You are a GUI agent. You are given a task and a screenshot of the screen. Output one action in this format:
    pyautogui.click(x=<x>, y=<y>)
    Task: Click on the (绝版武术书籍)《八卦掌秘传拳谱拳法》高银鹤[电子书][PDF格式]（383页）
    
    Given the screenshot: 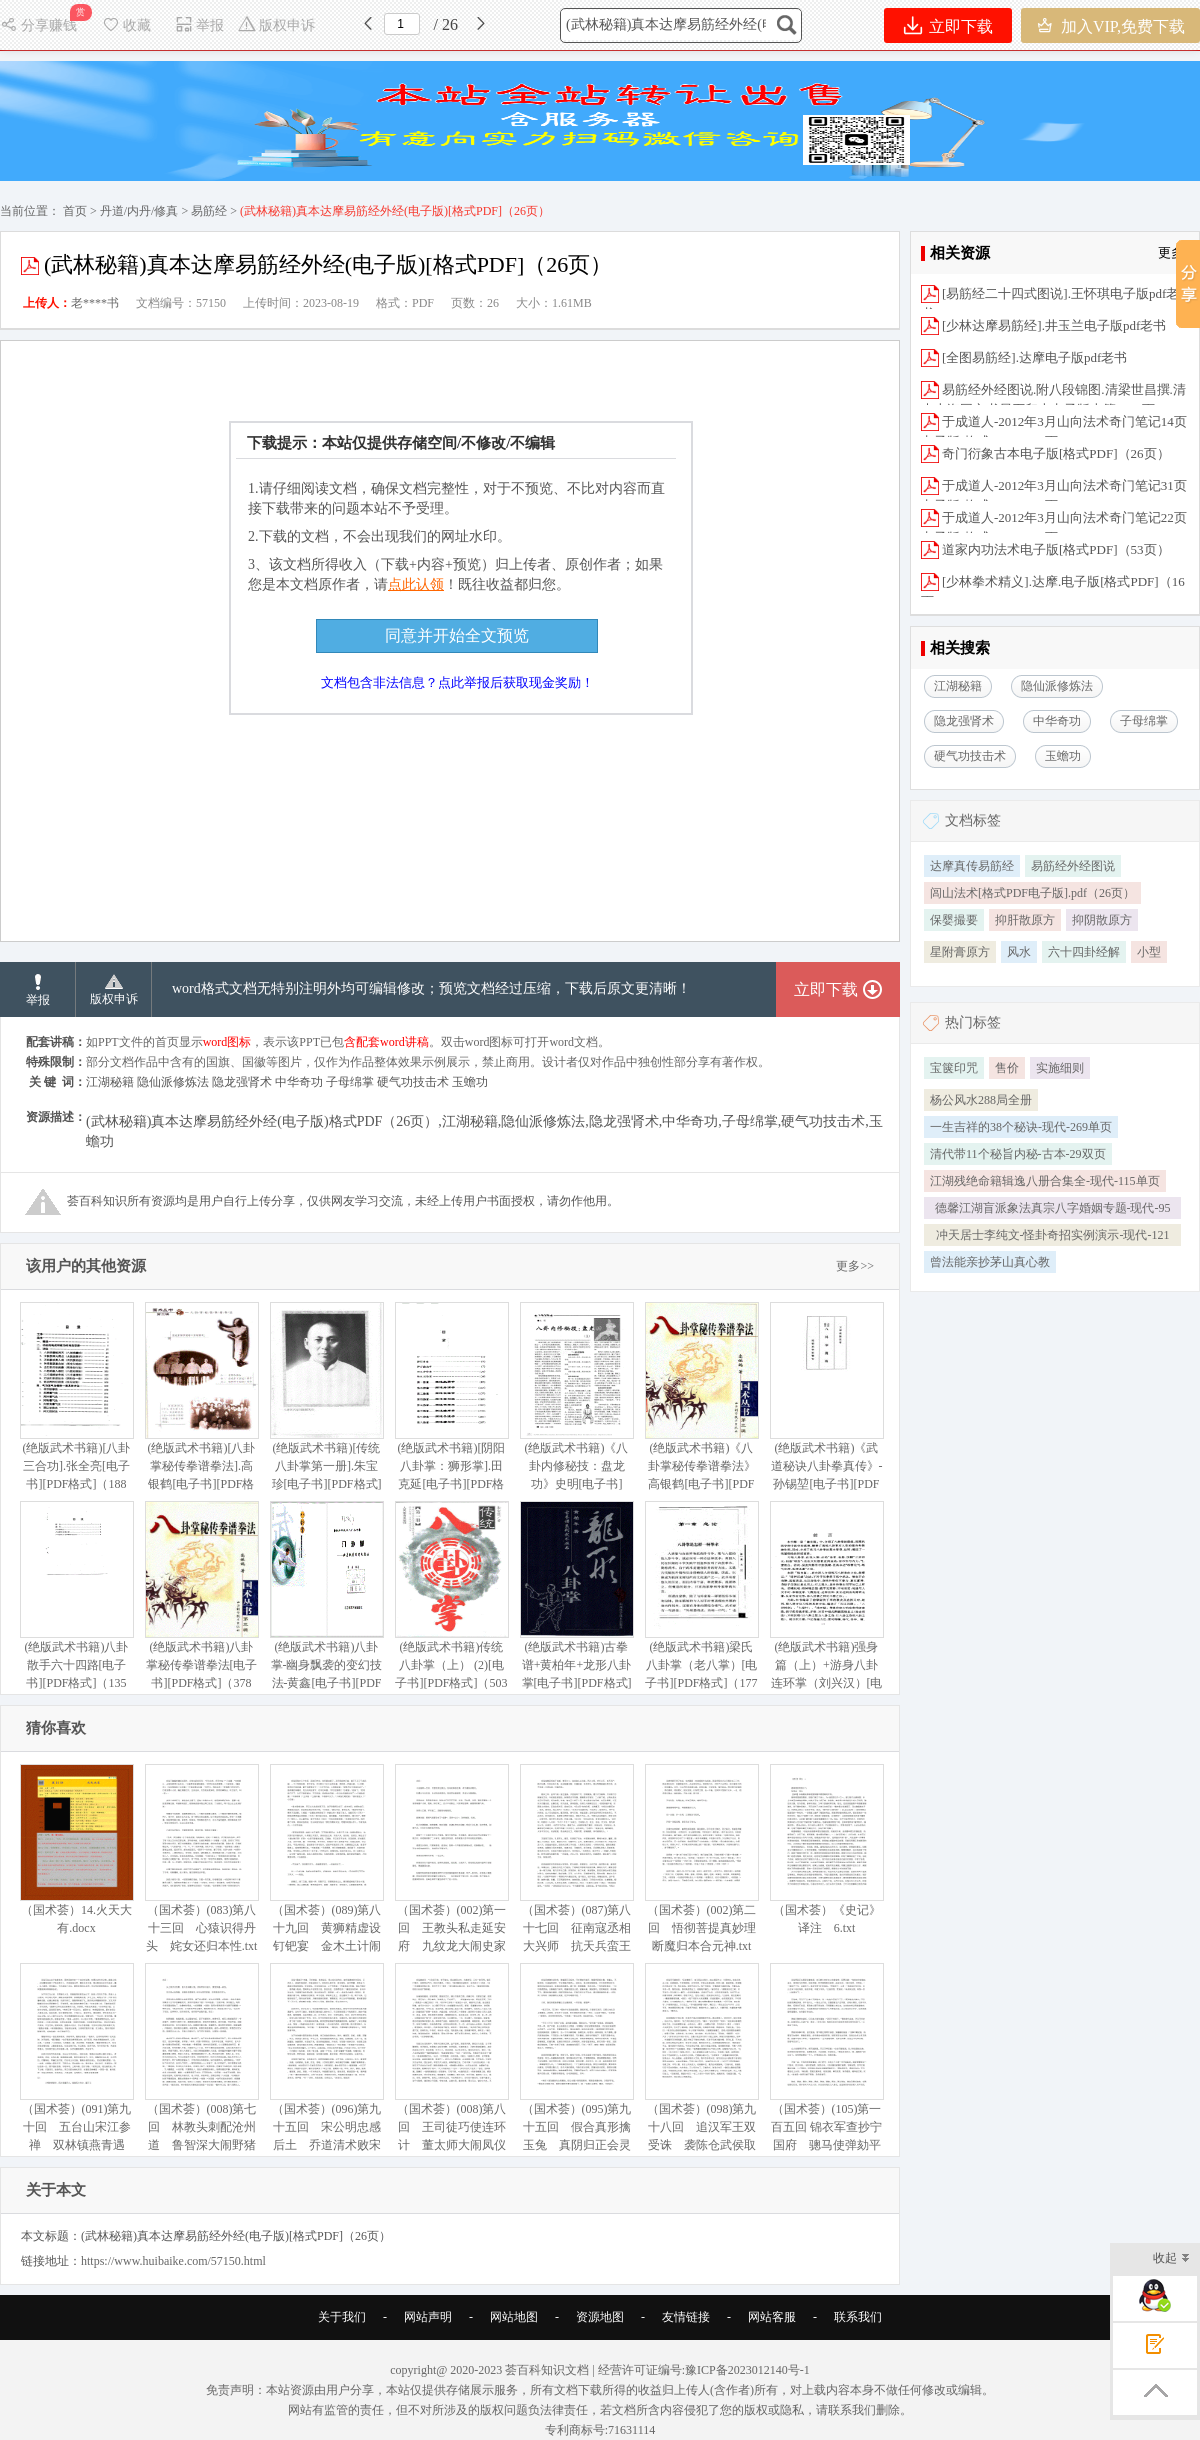 What is the action you would take?
    pyautogui.click(x=701, y=1405)
    